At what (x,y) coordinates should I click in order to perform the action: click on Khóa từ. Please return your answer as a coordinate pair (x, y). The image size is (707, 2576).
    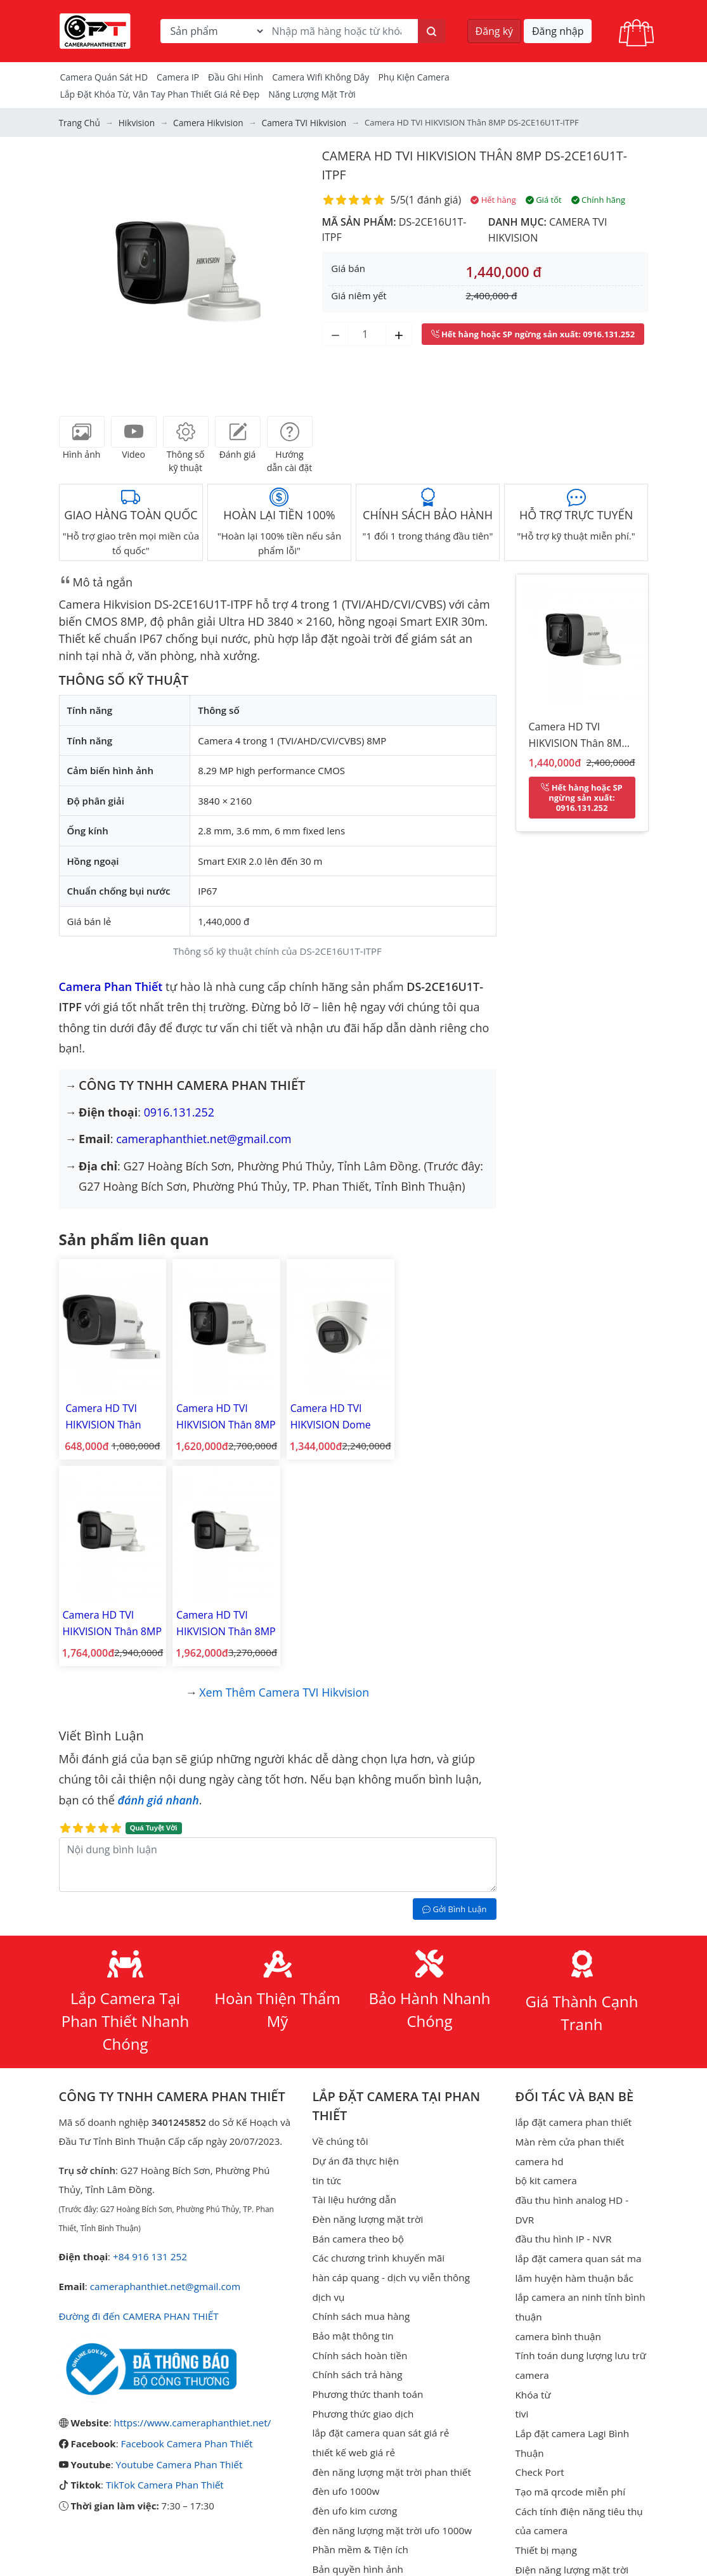
    Looking at the image, I should click on (532, 2357).